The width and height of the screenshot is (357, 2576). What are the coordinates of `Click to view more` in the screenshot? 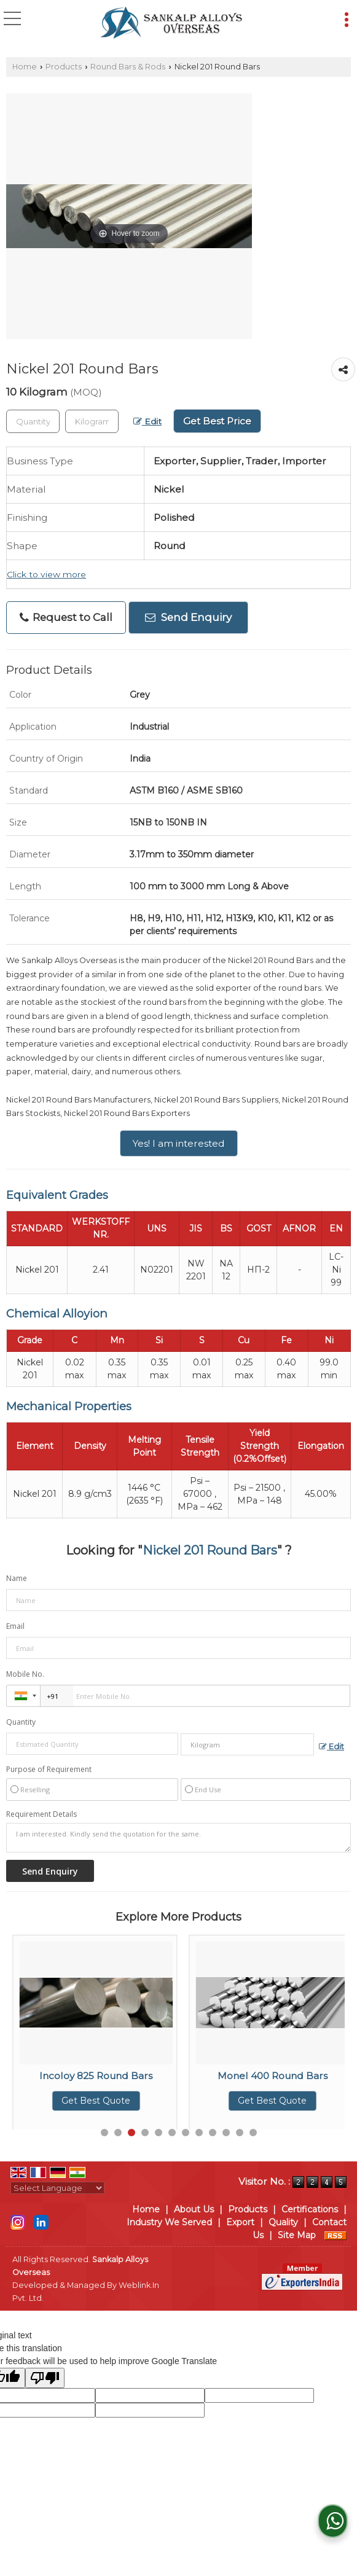 It's located at (46, 574).